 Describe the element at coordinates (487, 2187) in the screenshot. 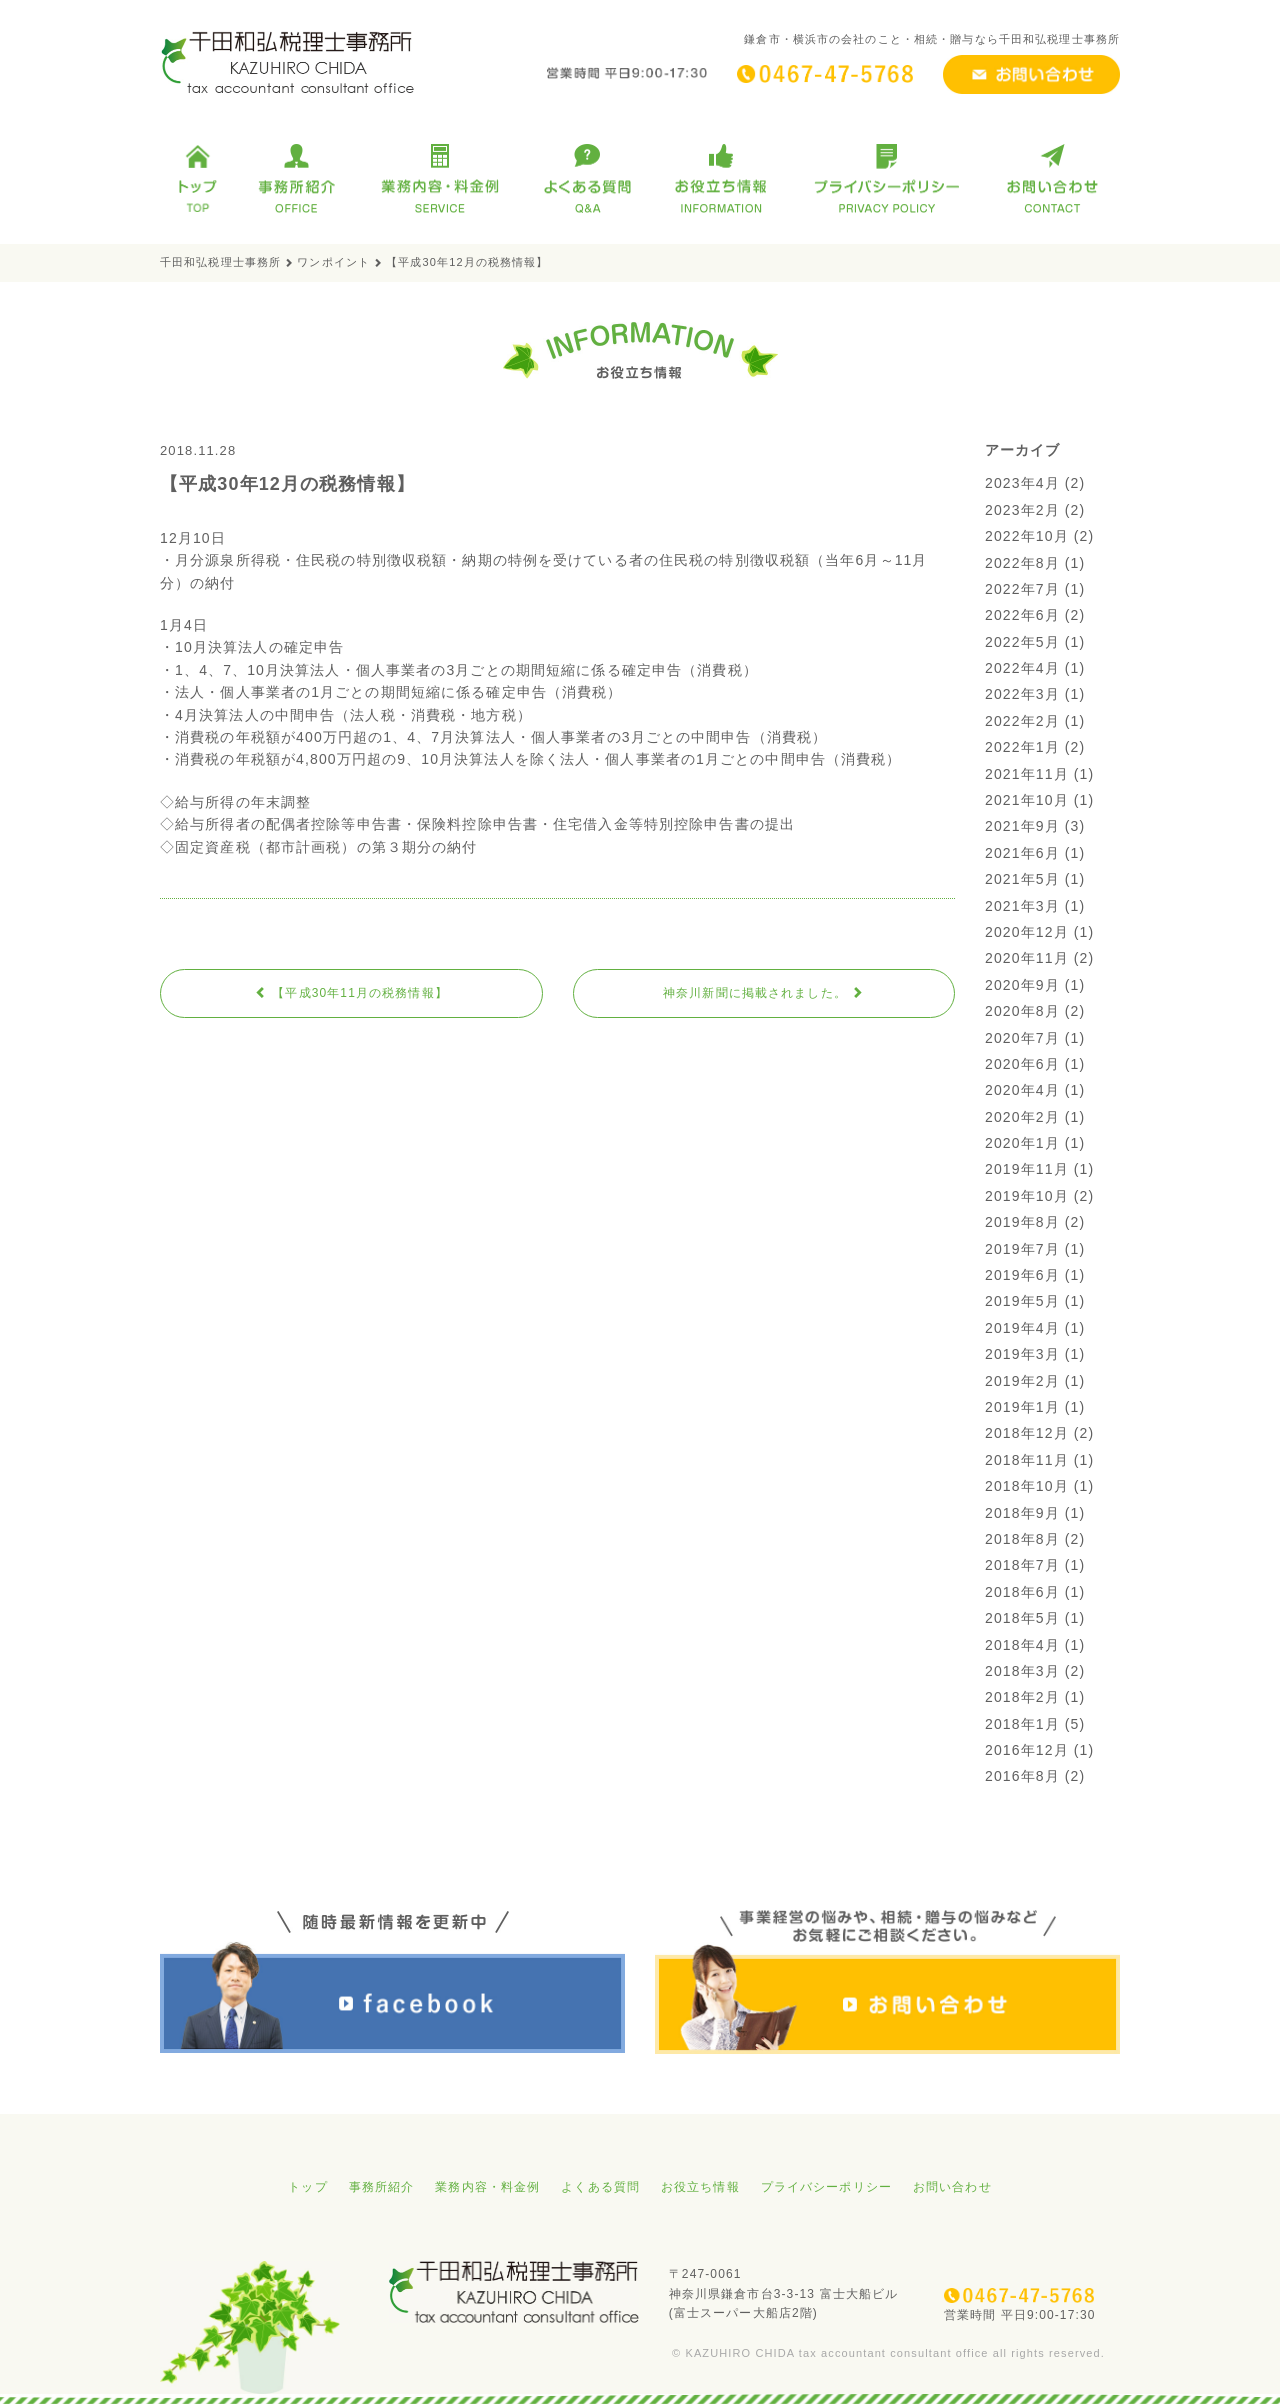

I see `業務内容・料金例` at that location.